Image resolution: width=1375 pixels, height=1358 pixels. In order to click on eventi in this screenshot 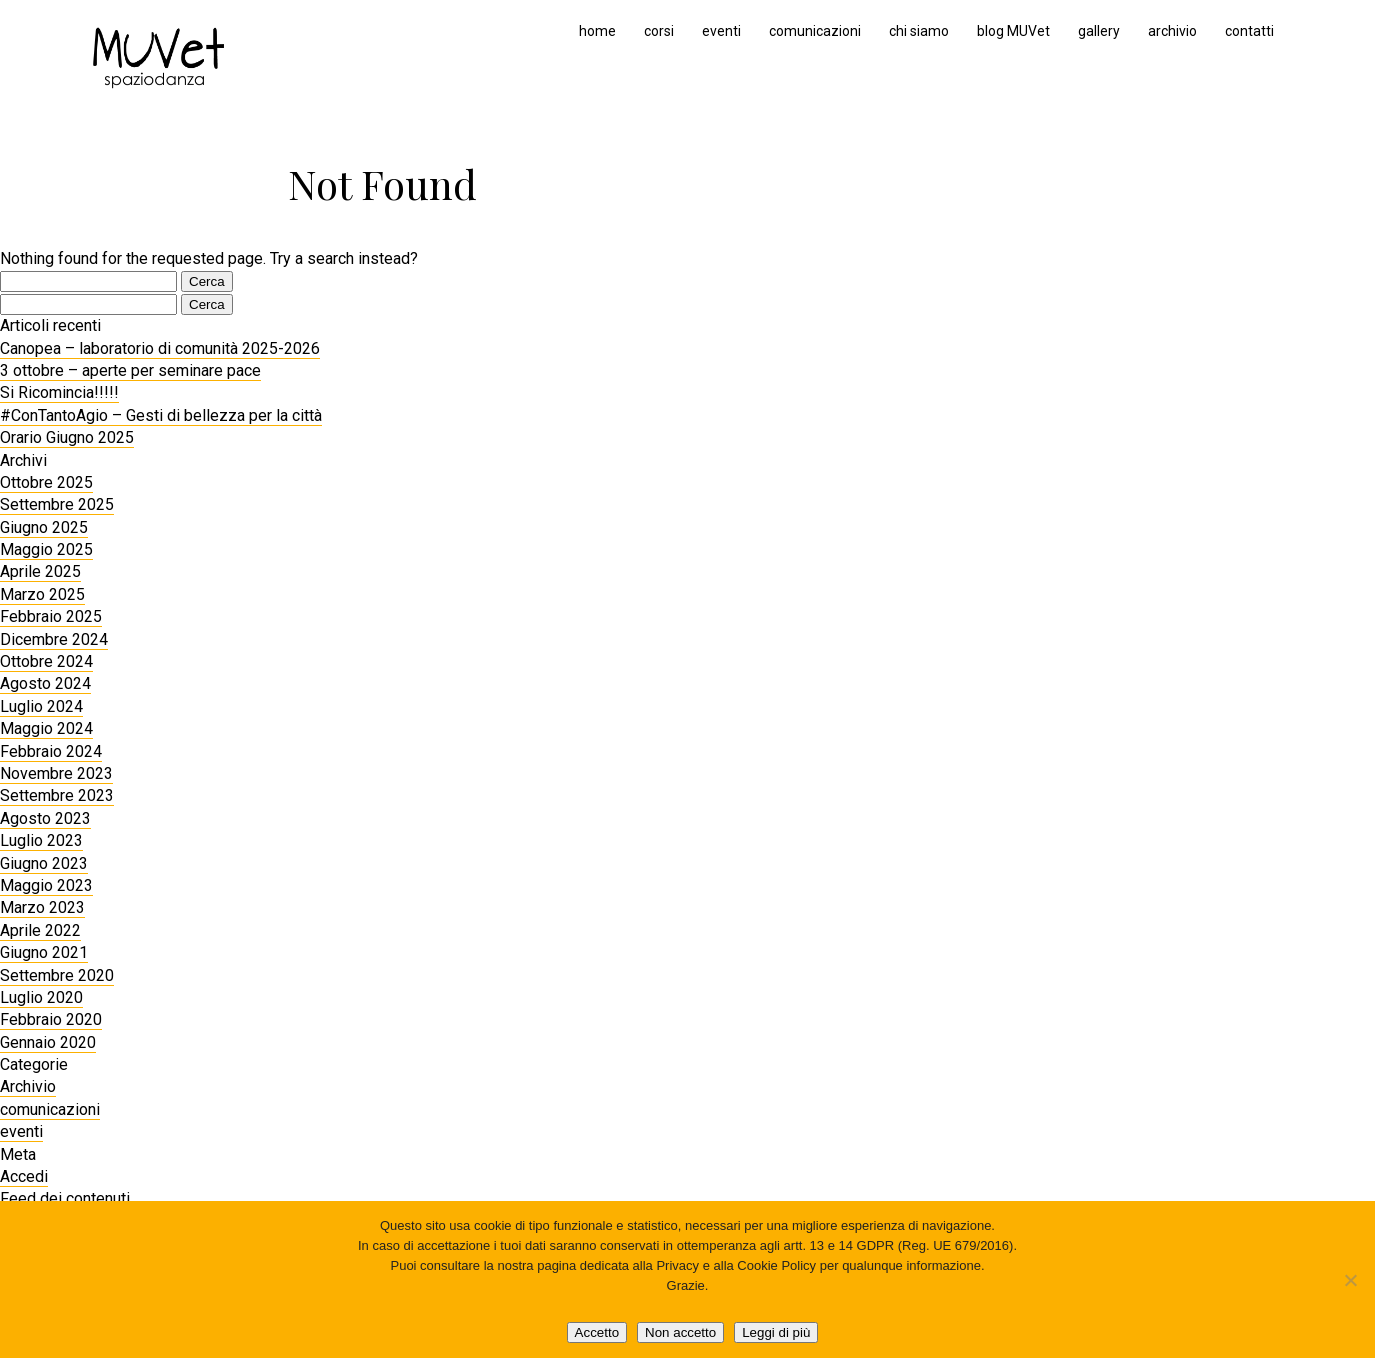, I will do `click(721, 31)`.